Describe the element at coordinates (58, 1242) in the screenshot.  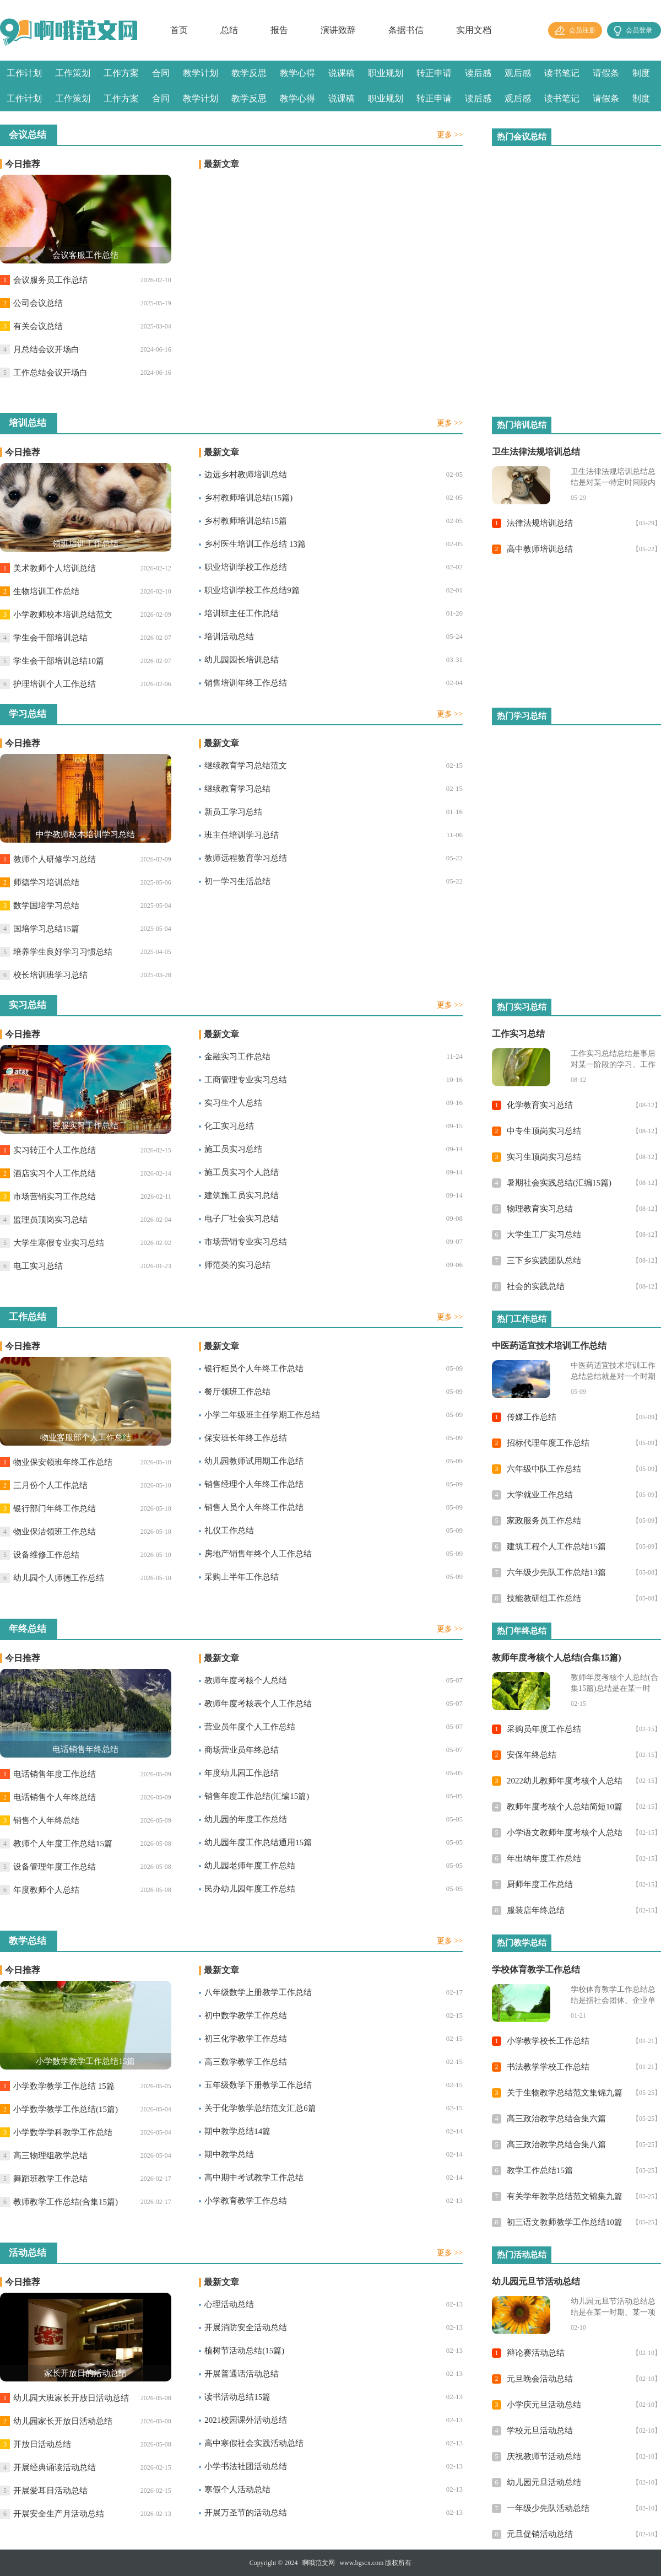
I see `大学生寒假专业实习总结` at that location.